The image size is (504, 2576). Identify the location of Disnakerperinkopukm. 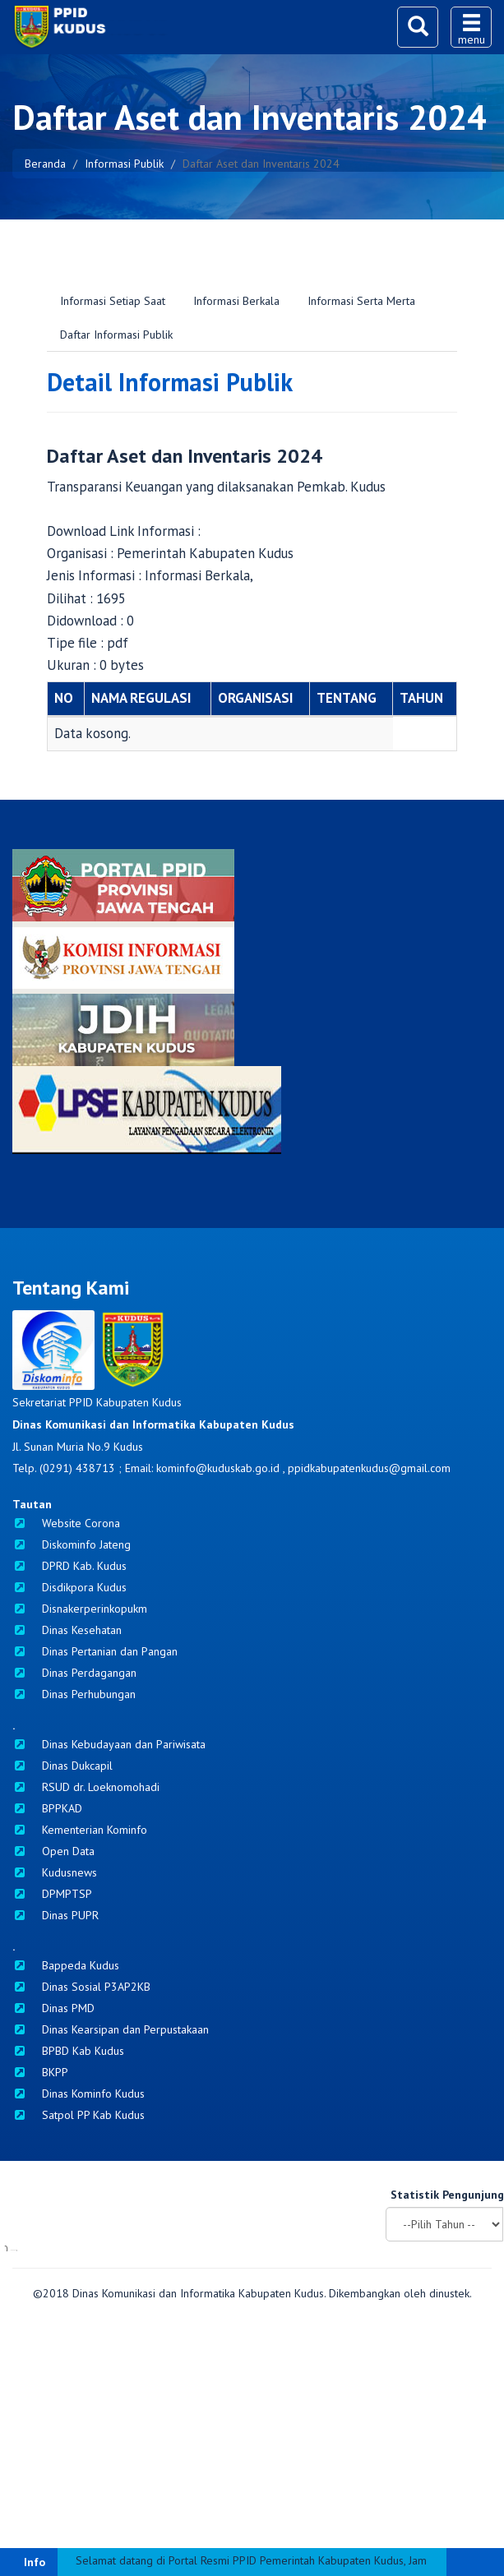
(79, 1608).